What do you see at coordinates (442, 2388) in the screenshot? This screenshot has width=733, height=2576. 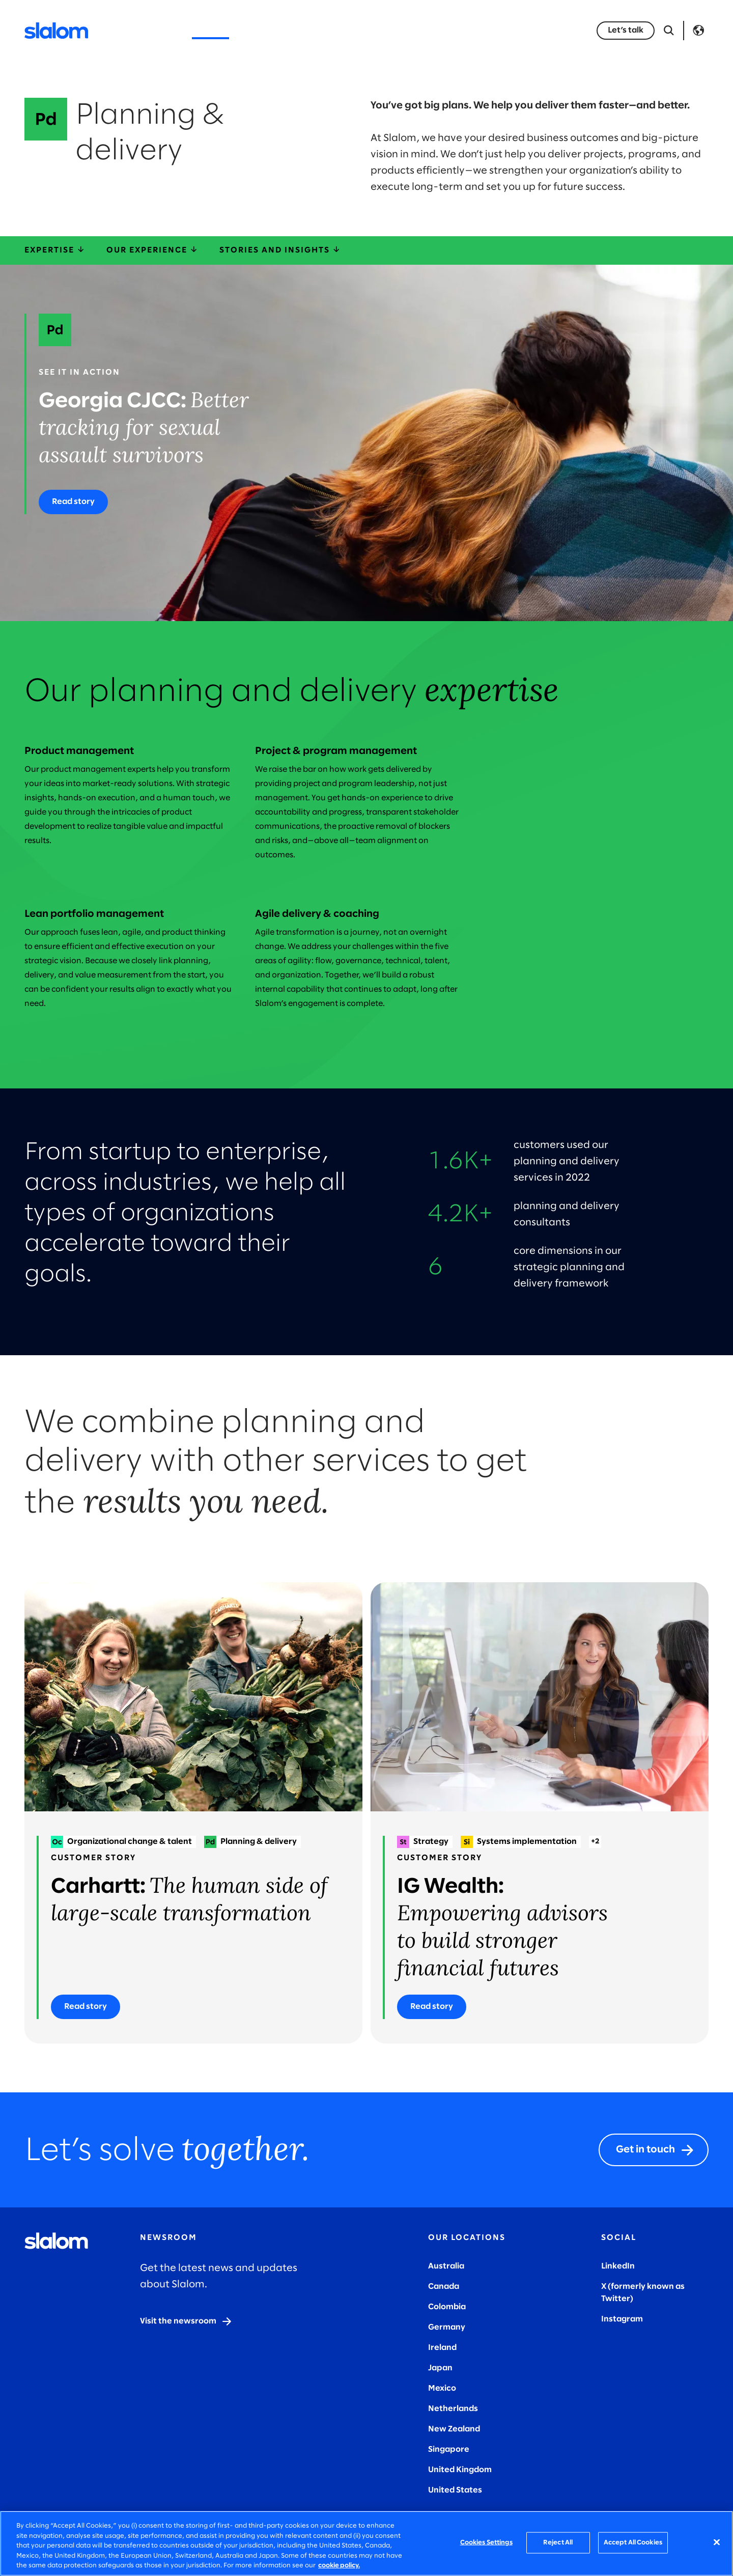 I see `Mexico` at bounding box center [442, 2388].